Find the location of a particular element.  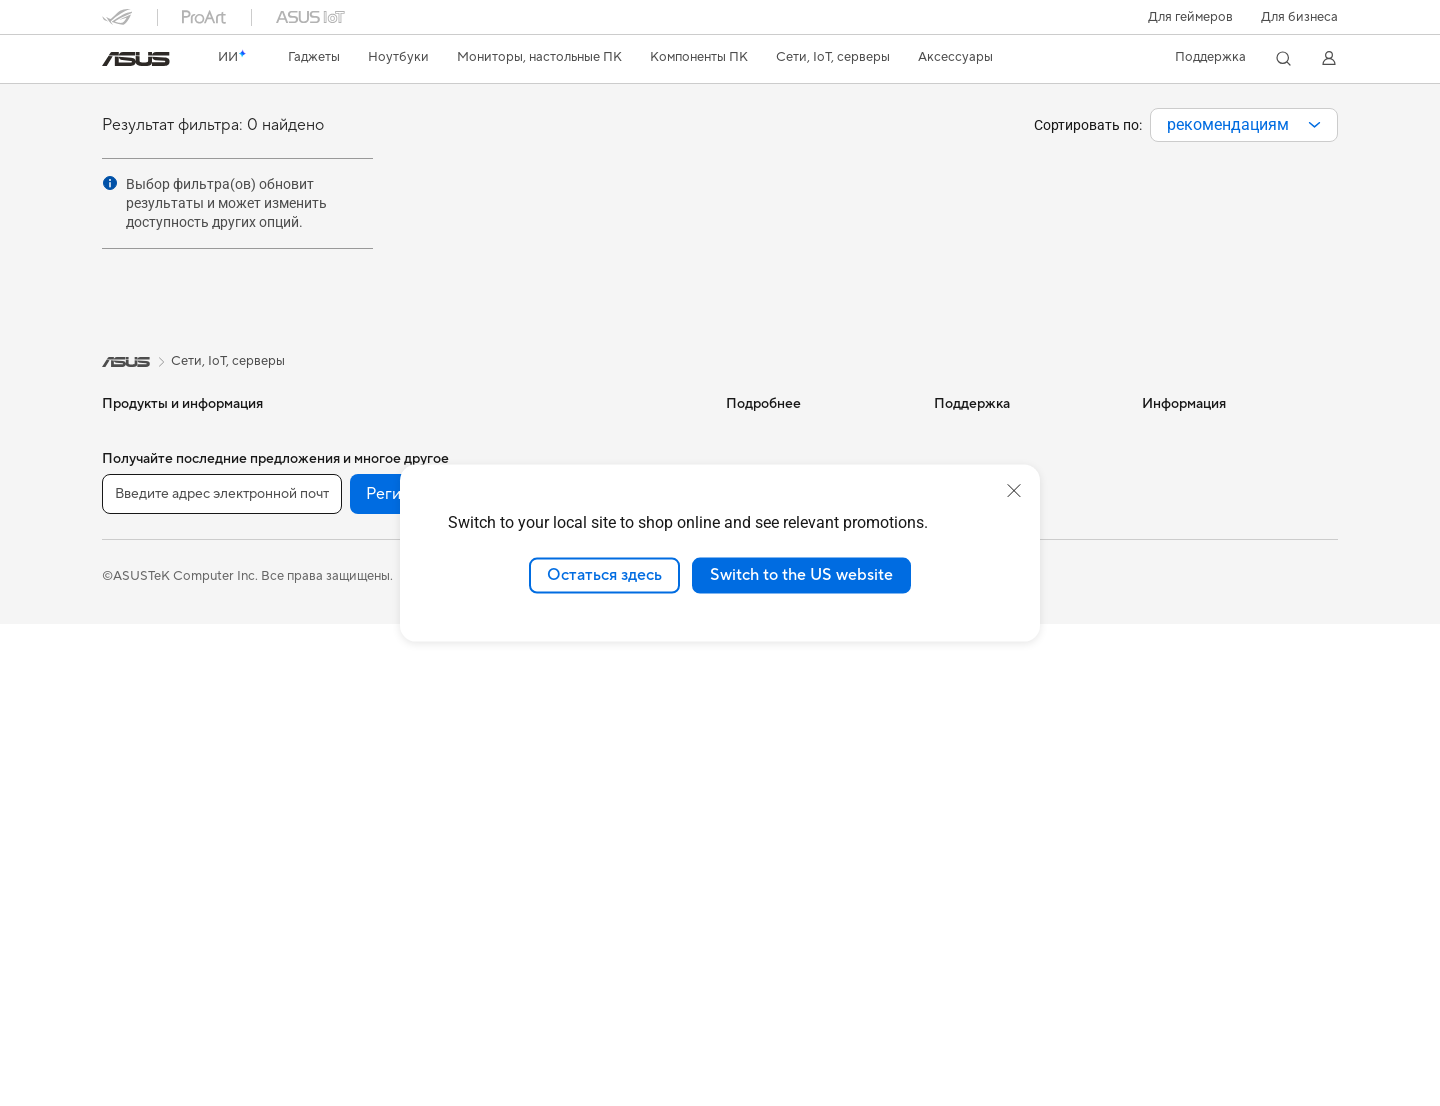

Игровые Tower-системы is located at coordinates (177, 827).